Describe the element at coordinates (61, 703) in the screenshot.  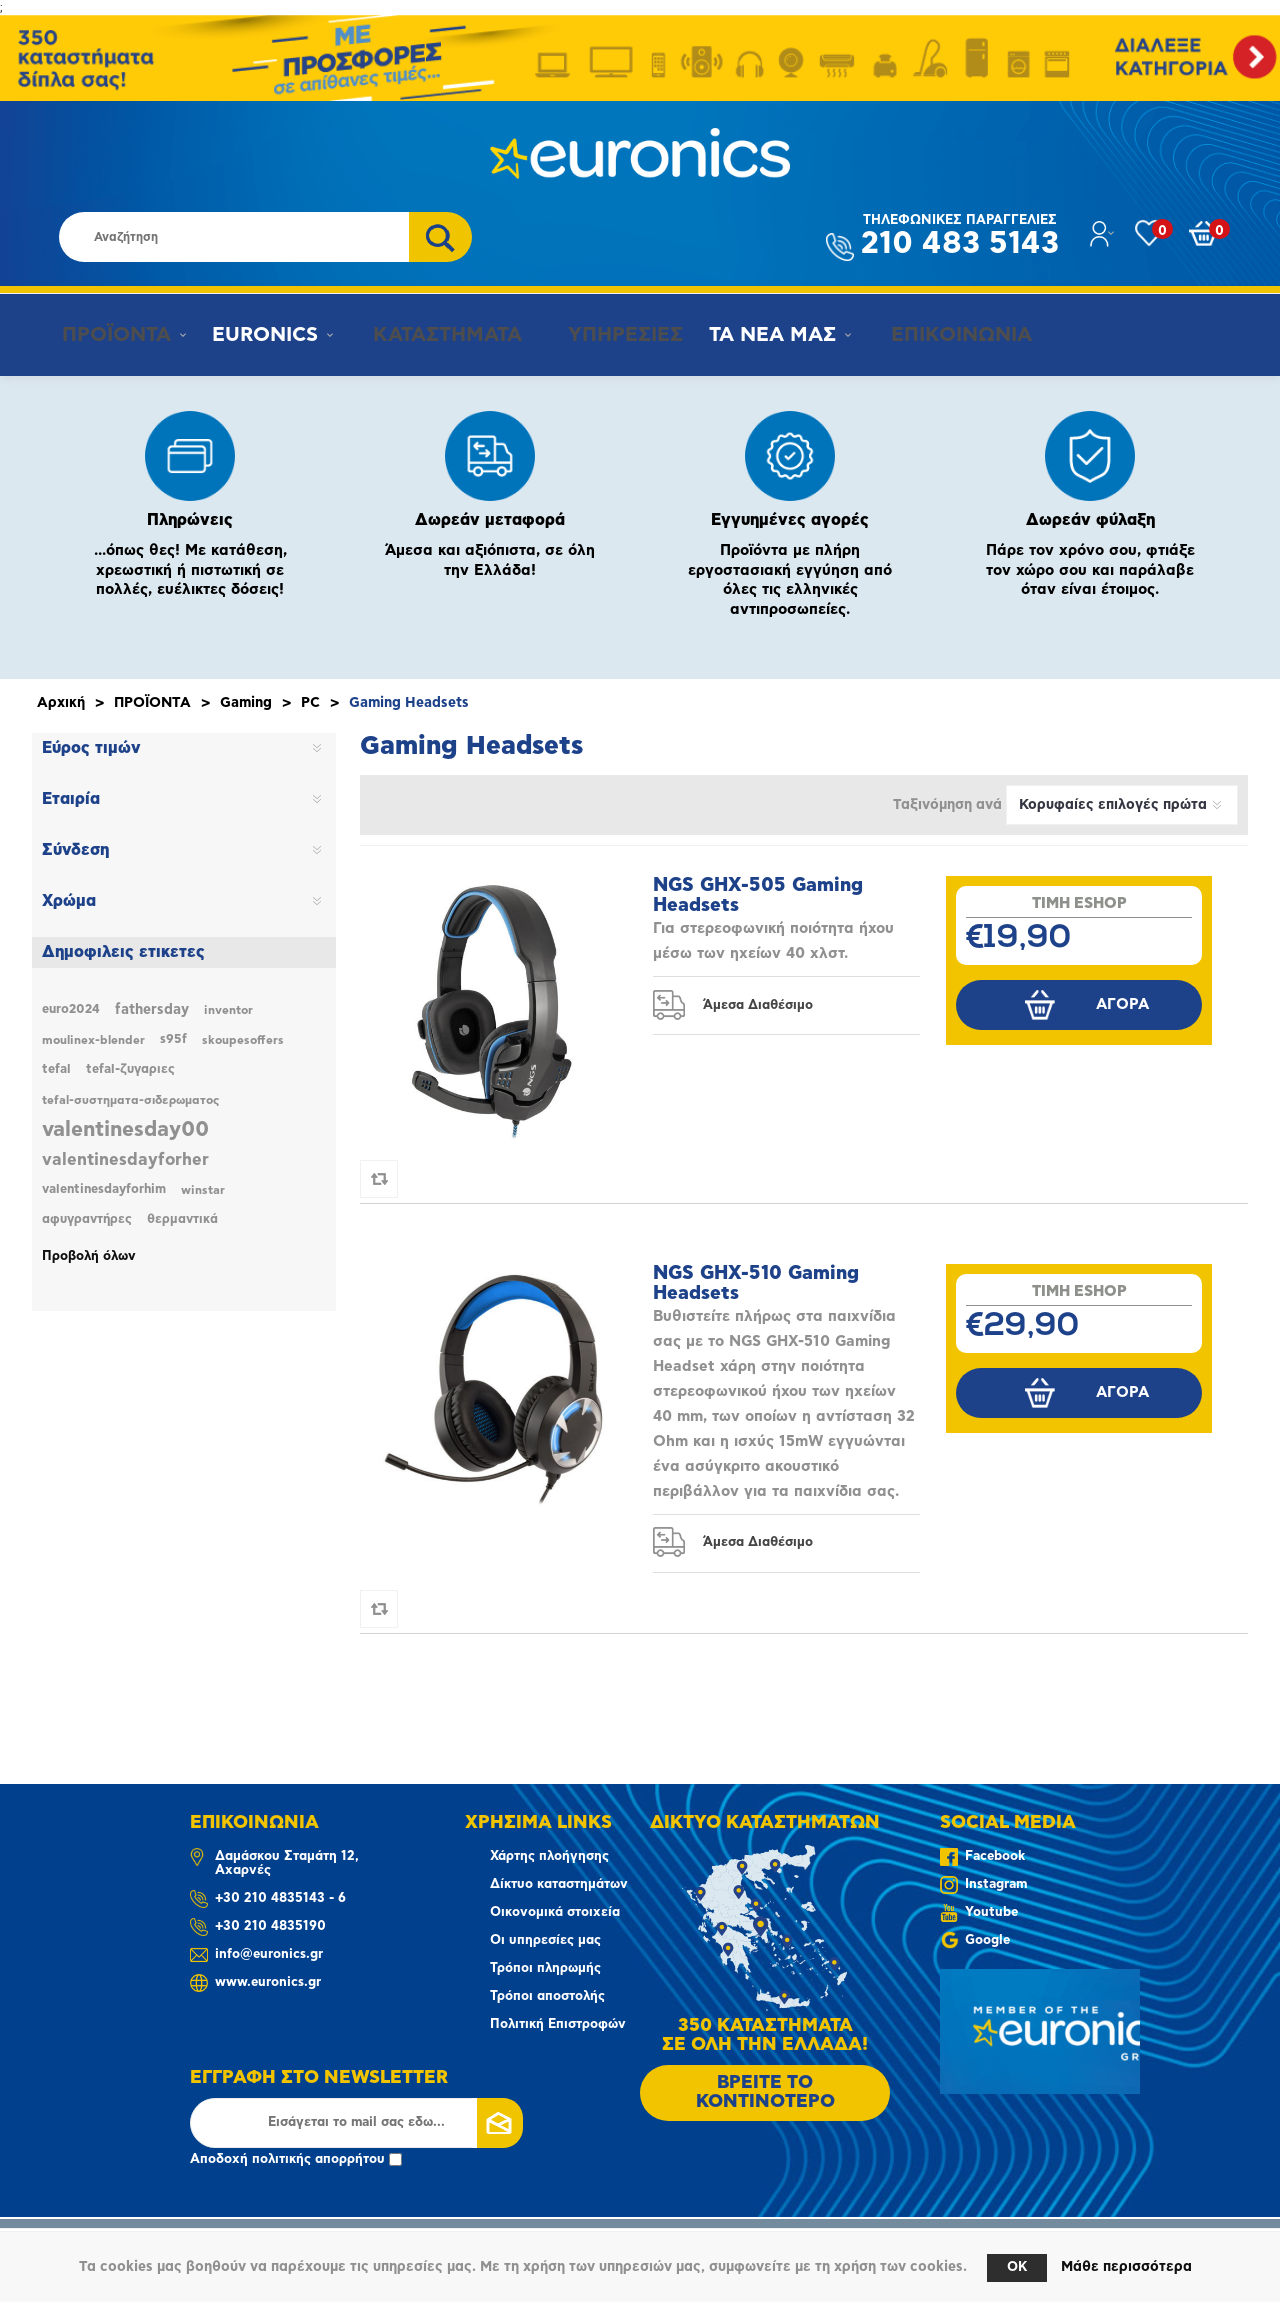
I see `Αρχική` at that location.